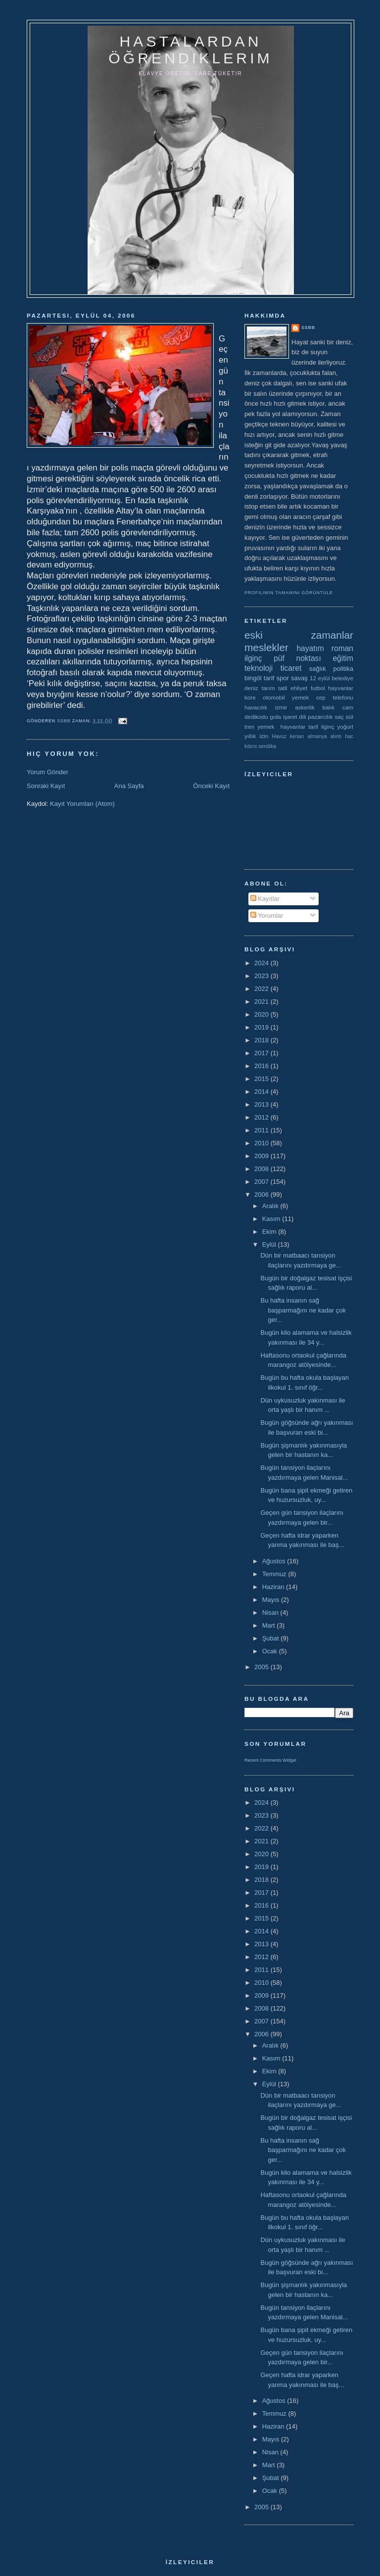  Describe the element at coordinates (308, 327) in the screenshot. I see `ssbb` at that location.